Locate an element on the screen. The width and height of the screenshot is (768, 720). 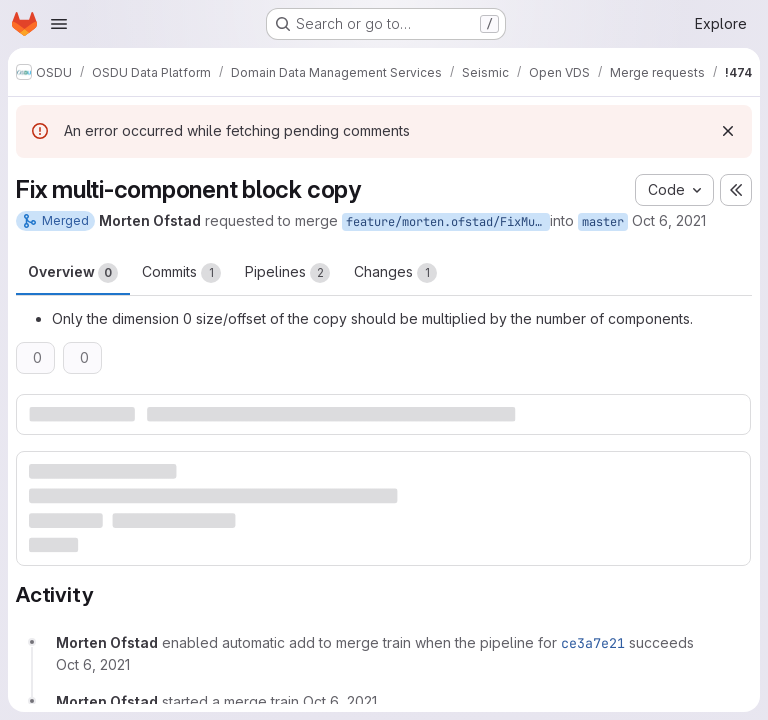
[Open navigation menu] is located at coordinates (59, 24).